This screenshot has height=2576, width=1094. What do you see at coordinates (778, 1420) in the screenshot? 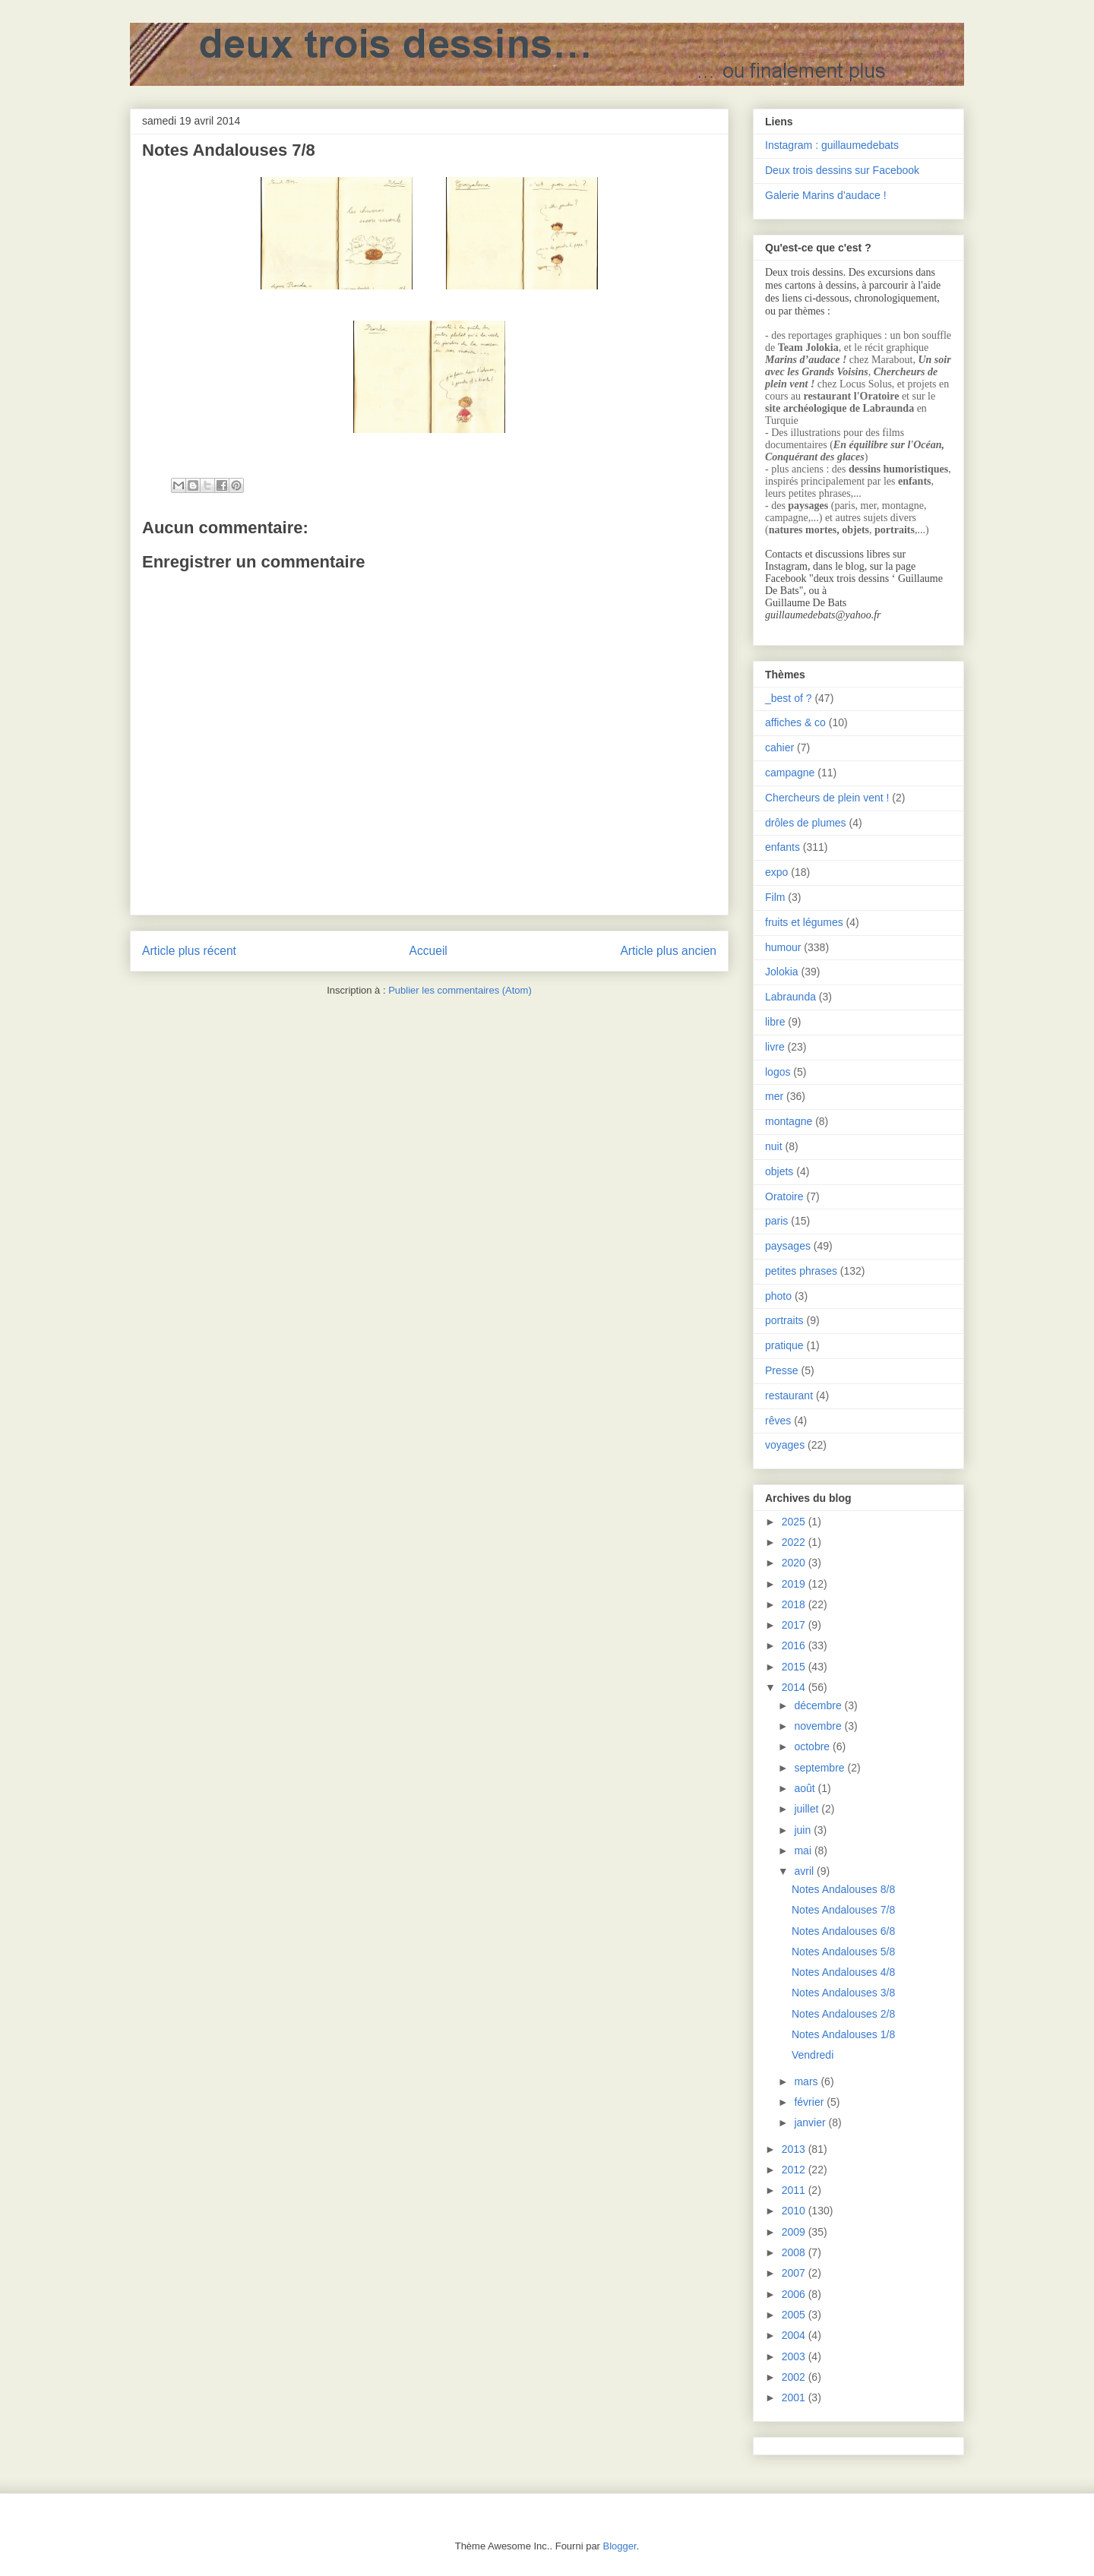
I see `rêves` at bounding box center [778, 1420].